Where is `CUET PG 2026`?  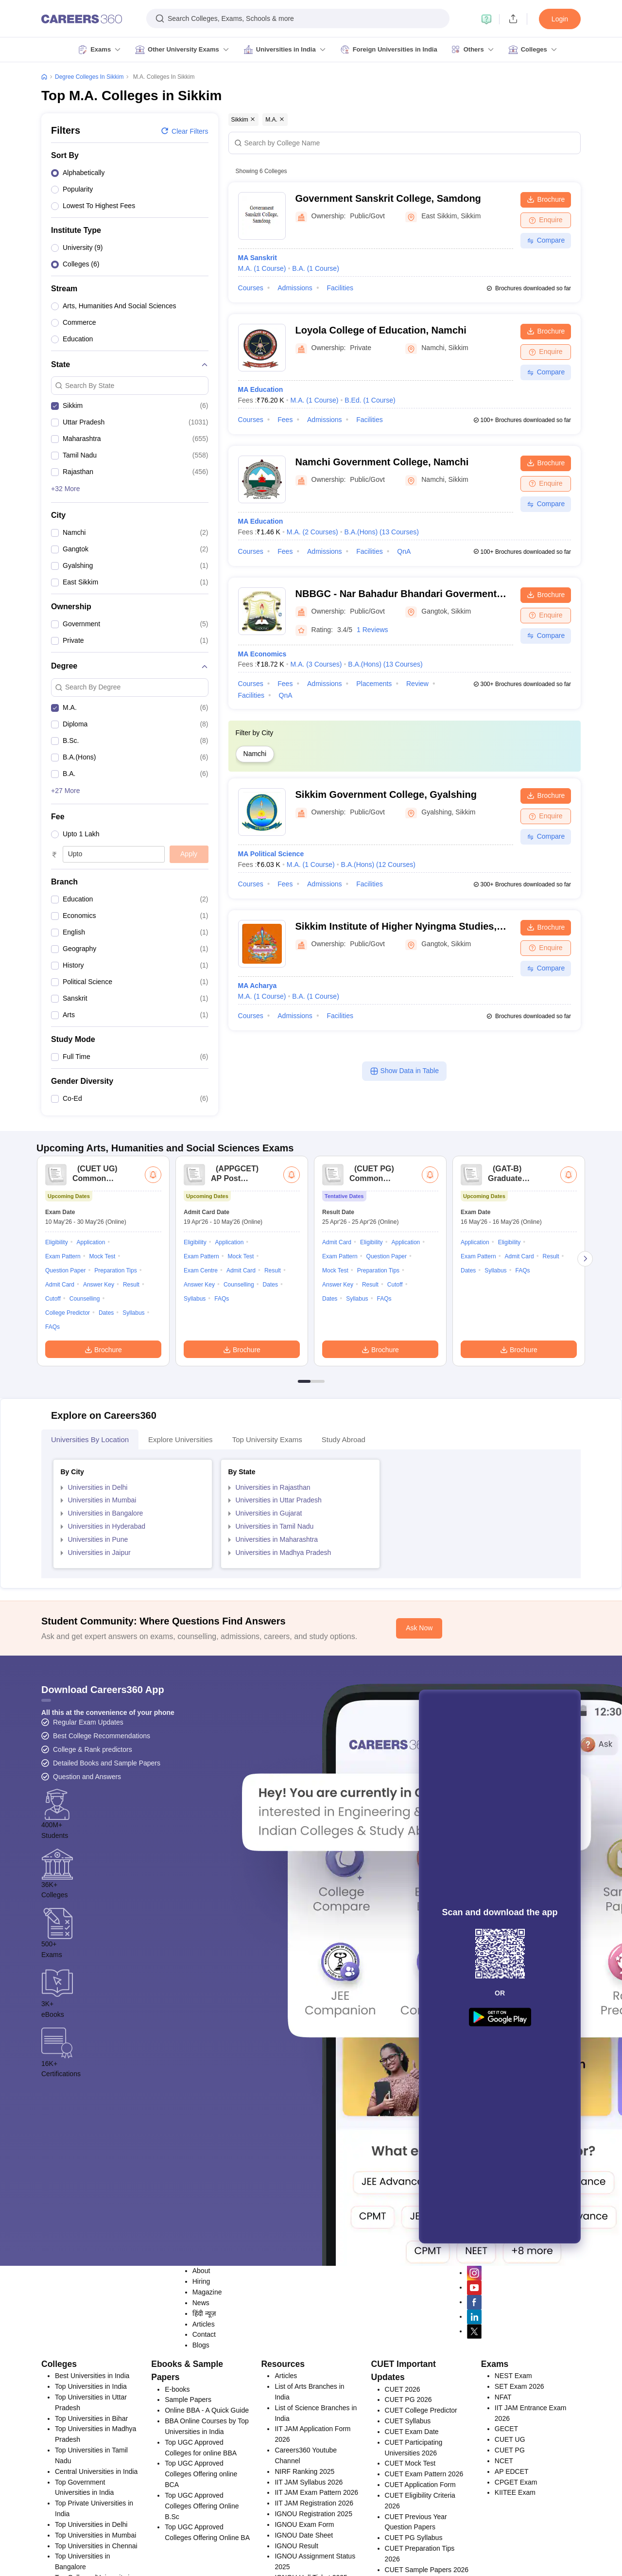 CUET PG 2026 is located at coordinates (408, 2528).